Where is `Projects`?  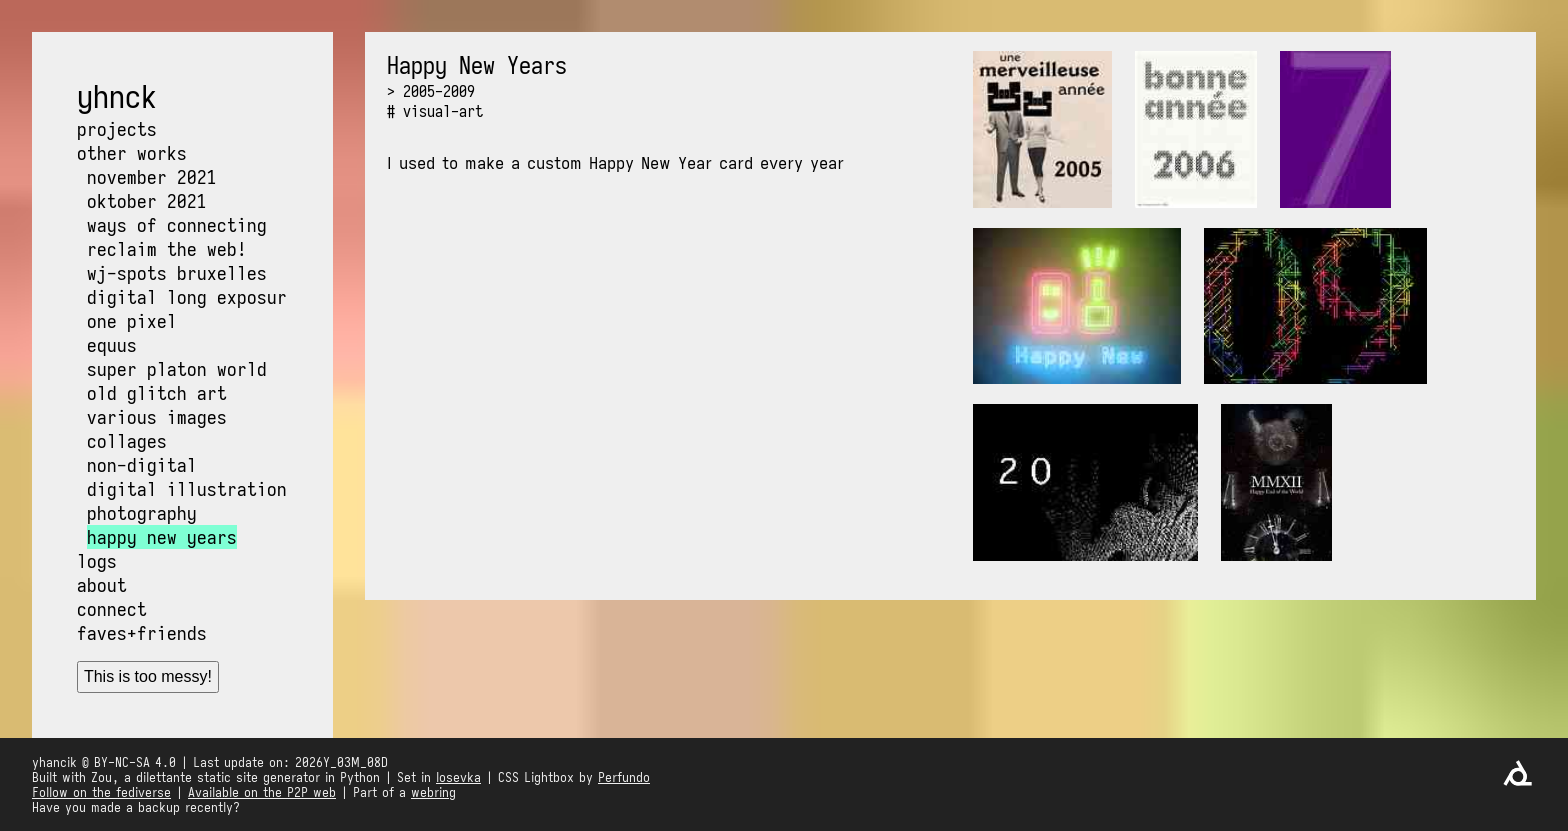 Projects is located at coordinates (117, 129).